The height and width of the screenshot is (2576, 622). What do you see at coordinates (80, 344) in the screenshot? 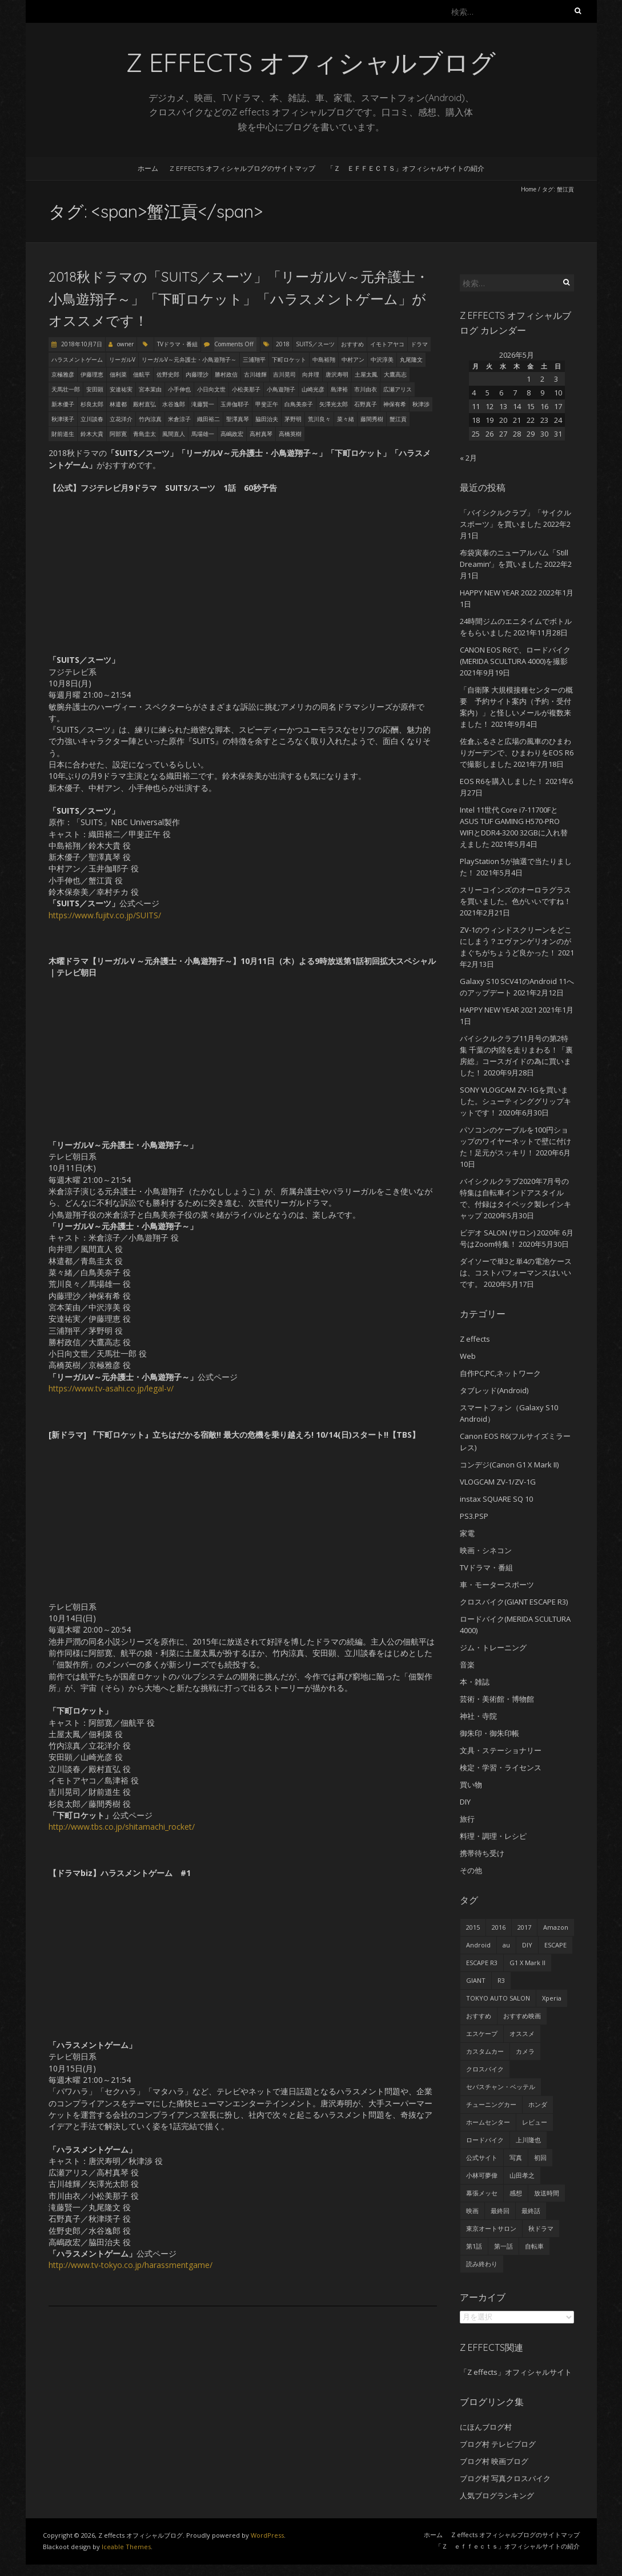
I see `2018年10月7日` at bounding box center [80, 344].